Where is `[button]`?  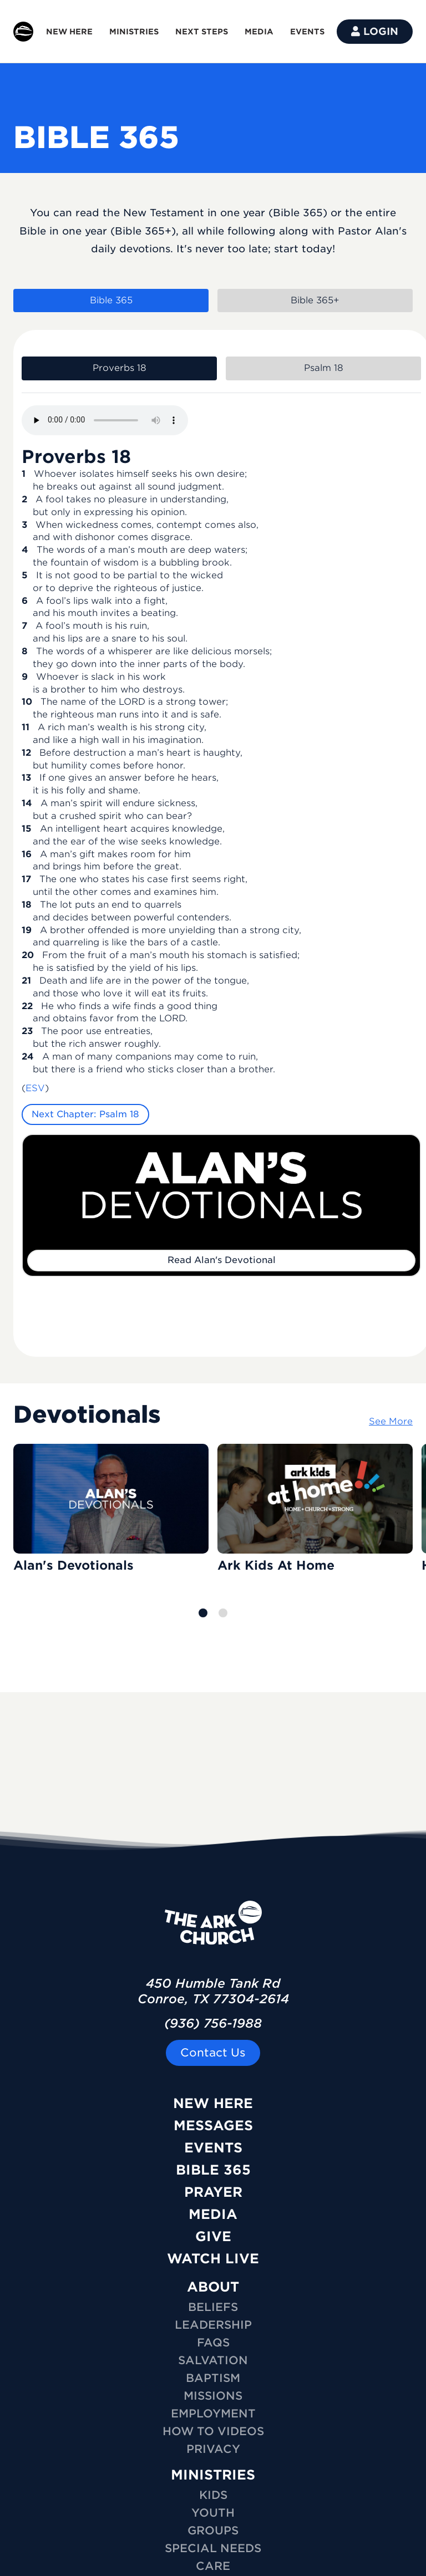
[button] is located at coordinates (203, 1612).